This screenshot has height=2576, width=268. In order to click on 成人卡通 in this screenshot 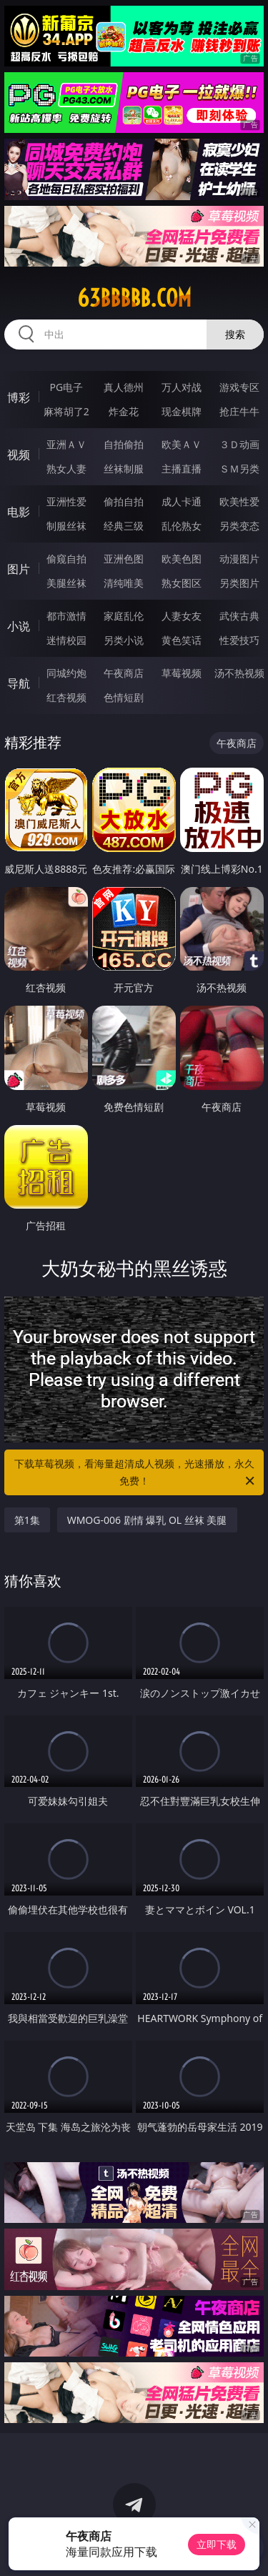, I will do `click(182, 501)`.